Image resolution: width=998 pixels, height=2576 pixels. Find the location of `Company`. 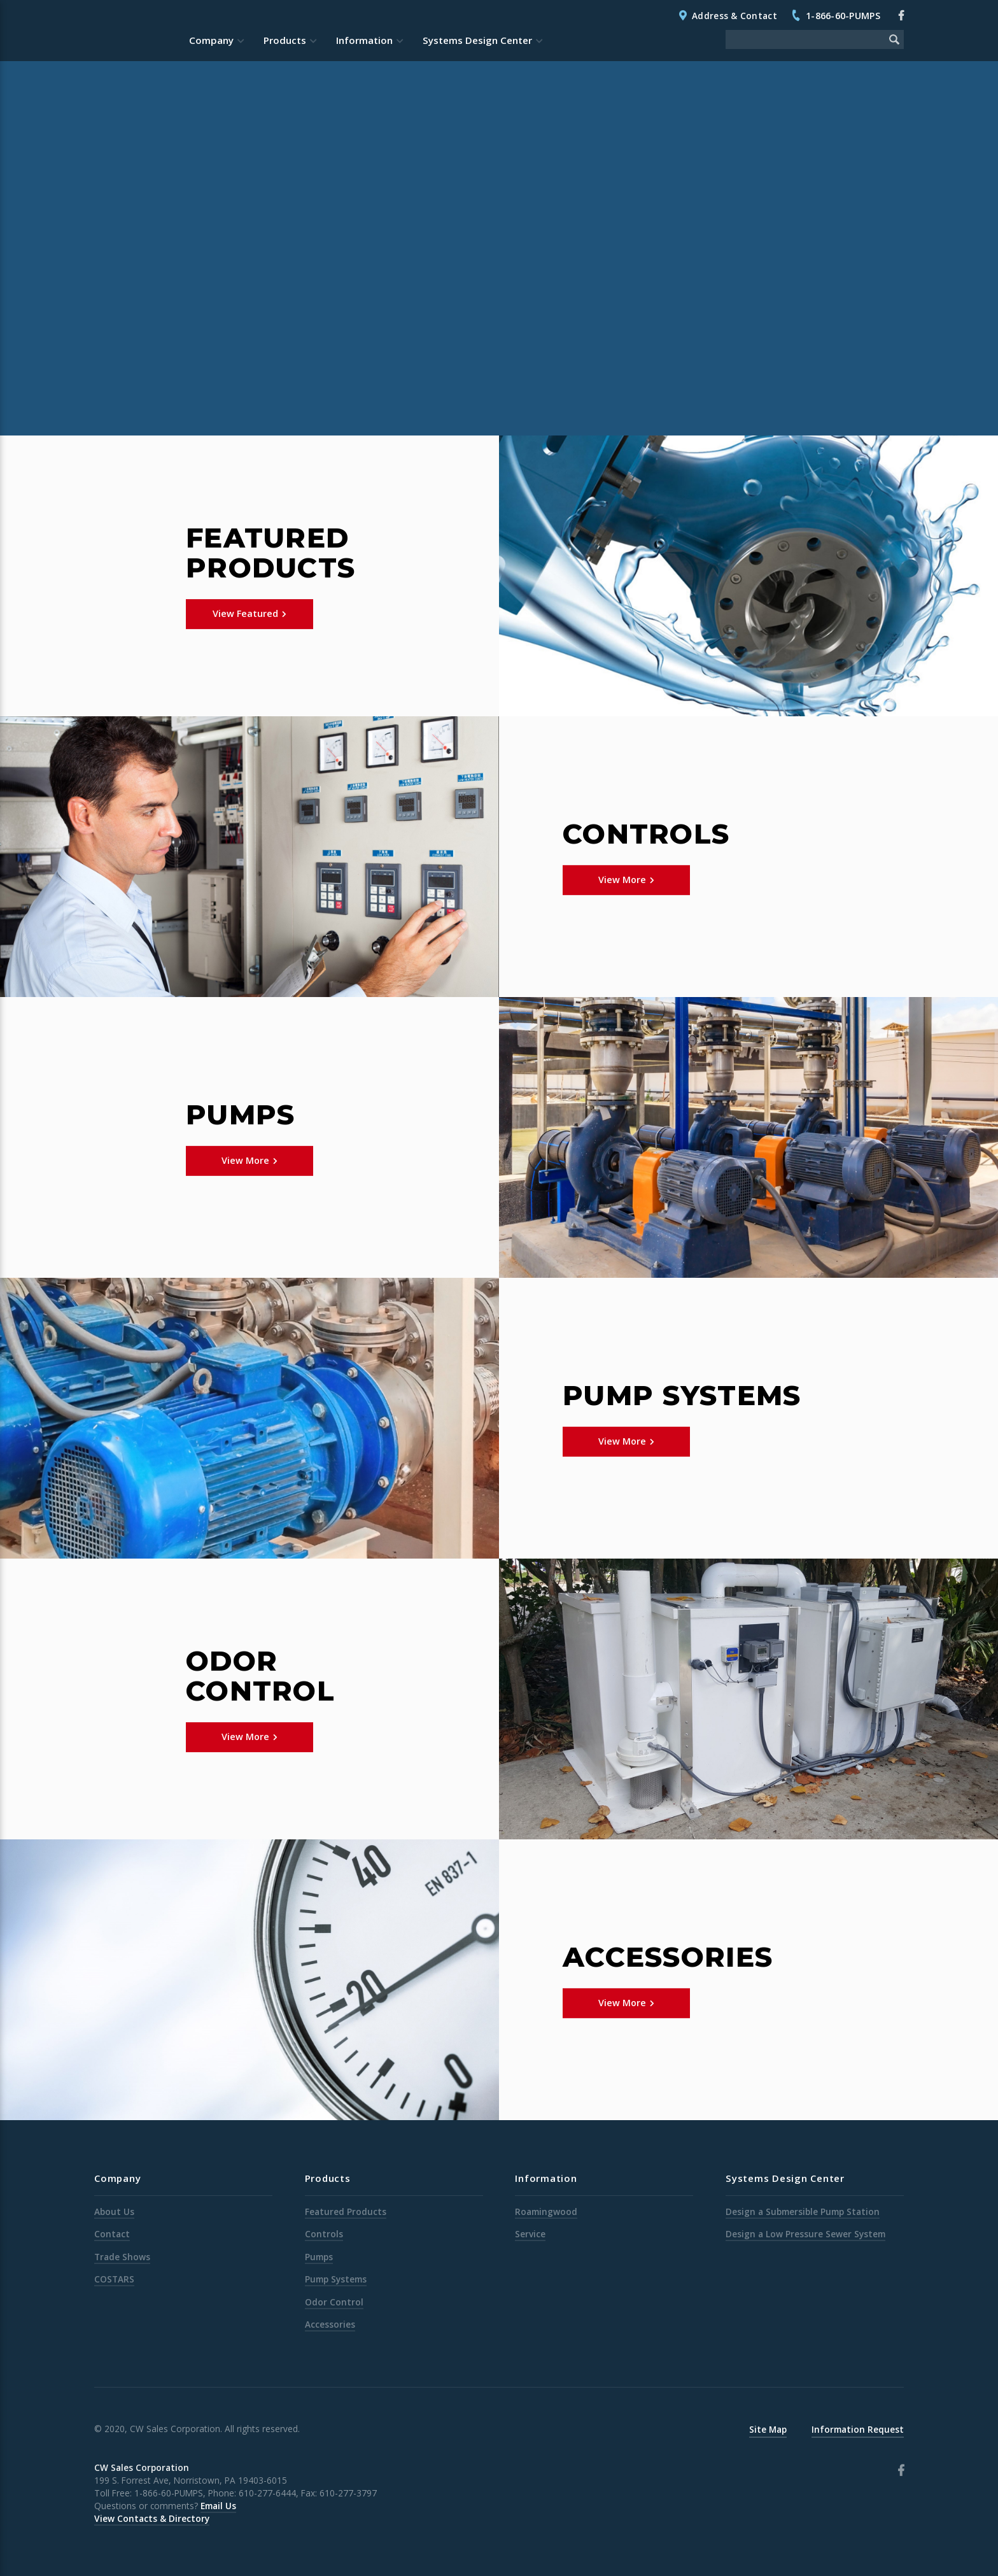

Company is located at coordinates (211, 40).